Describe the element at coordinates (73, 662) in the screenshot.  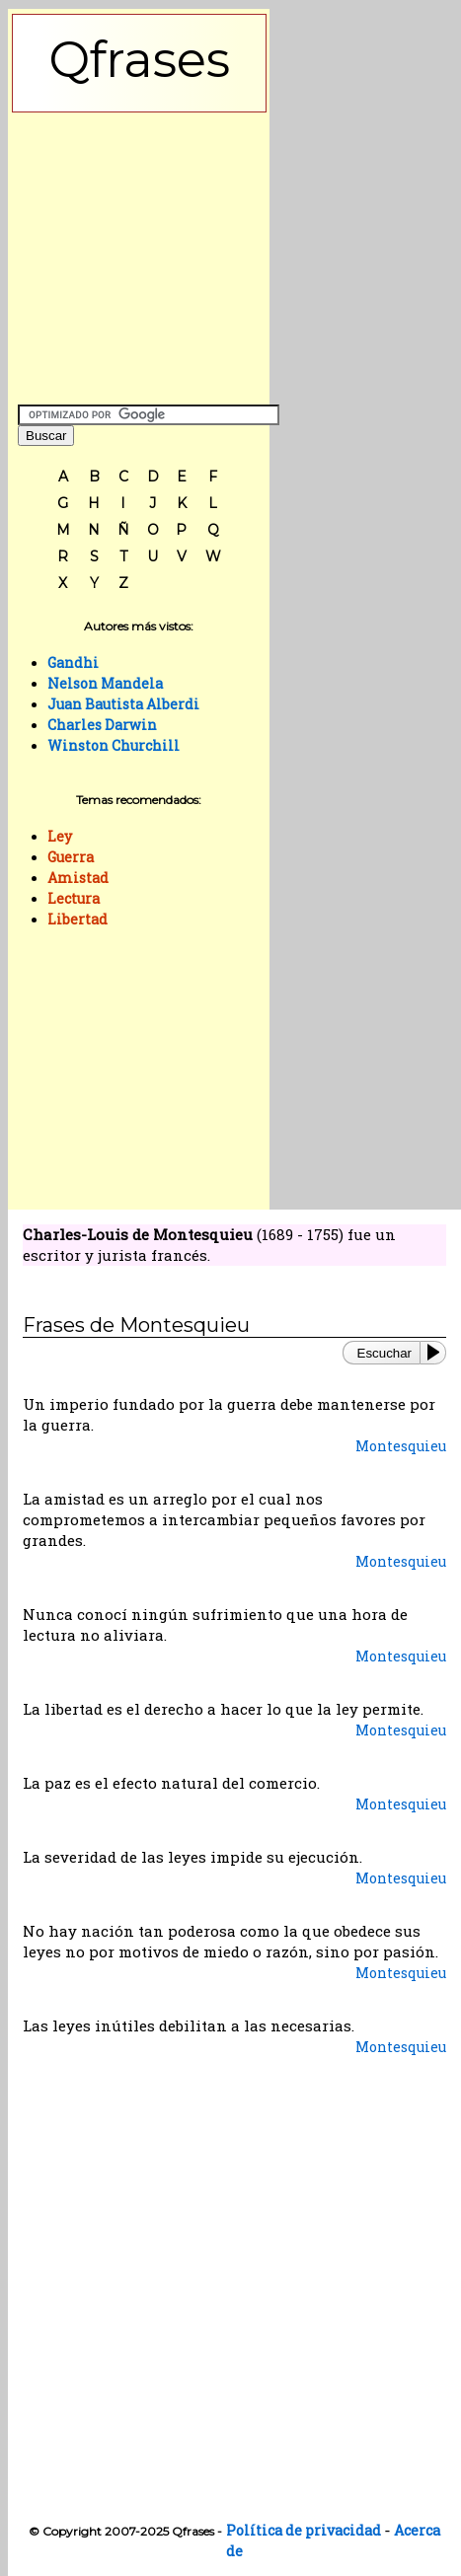
I see `Gandhi` at that location.